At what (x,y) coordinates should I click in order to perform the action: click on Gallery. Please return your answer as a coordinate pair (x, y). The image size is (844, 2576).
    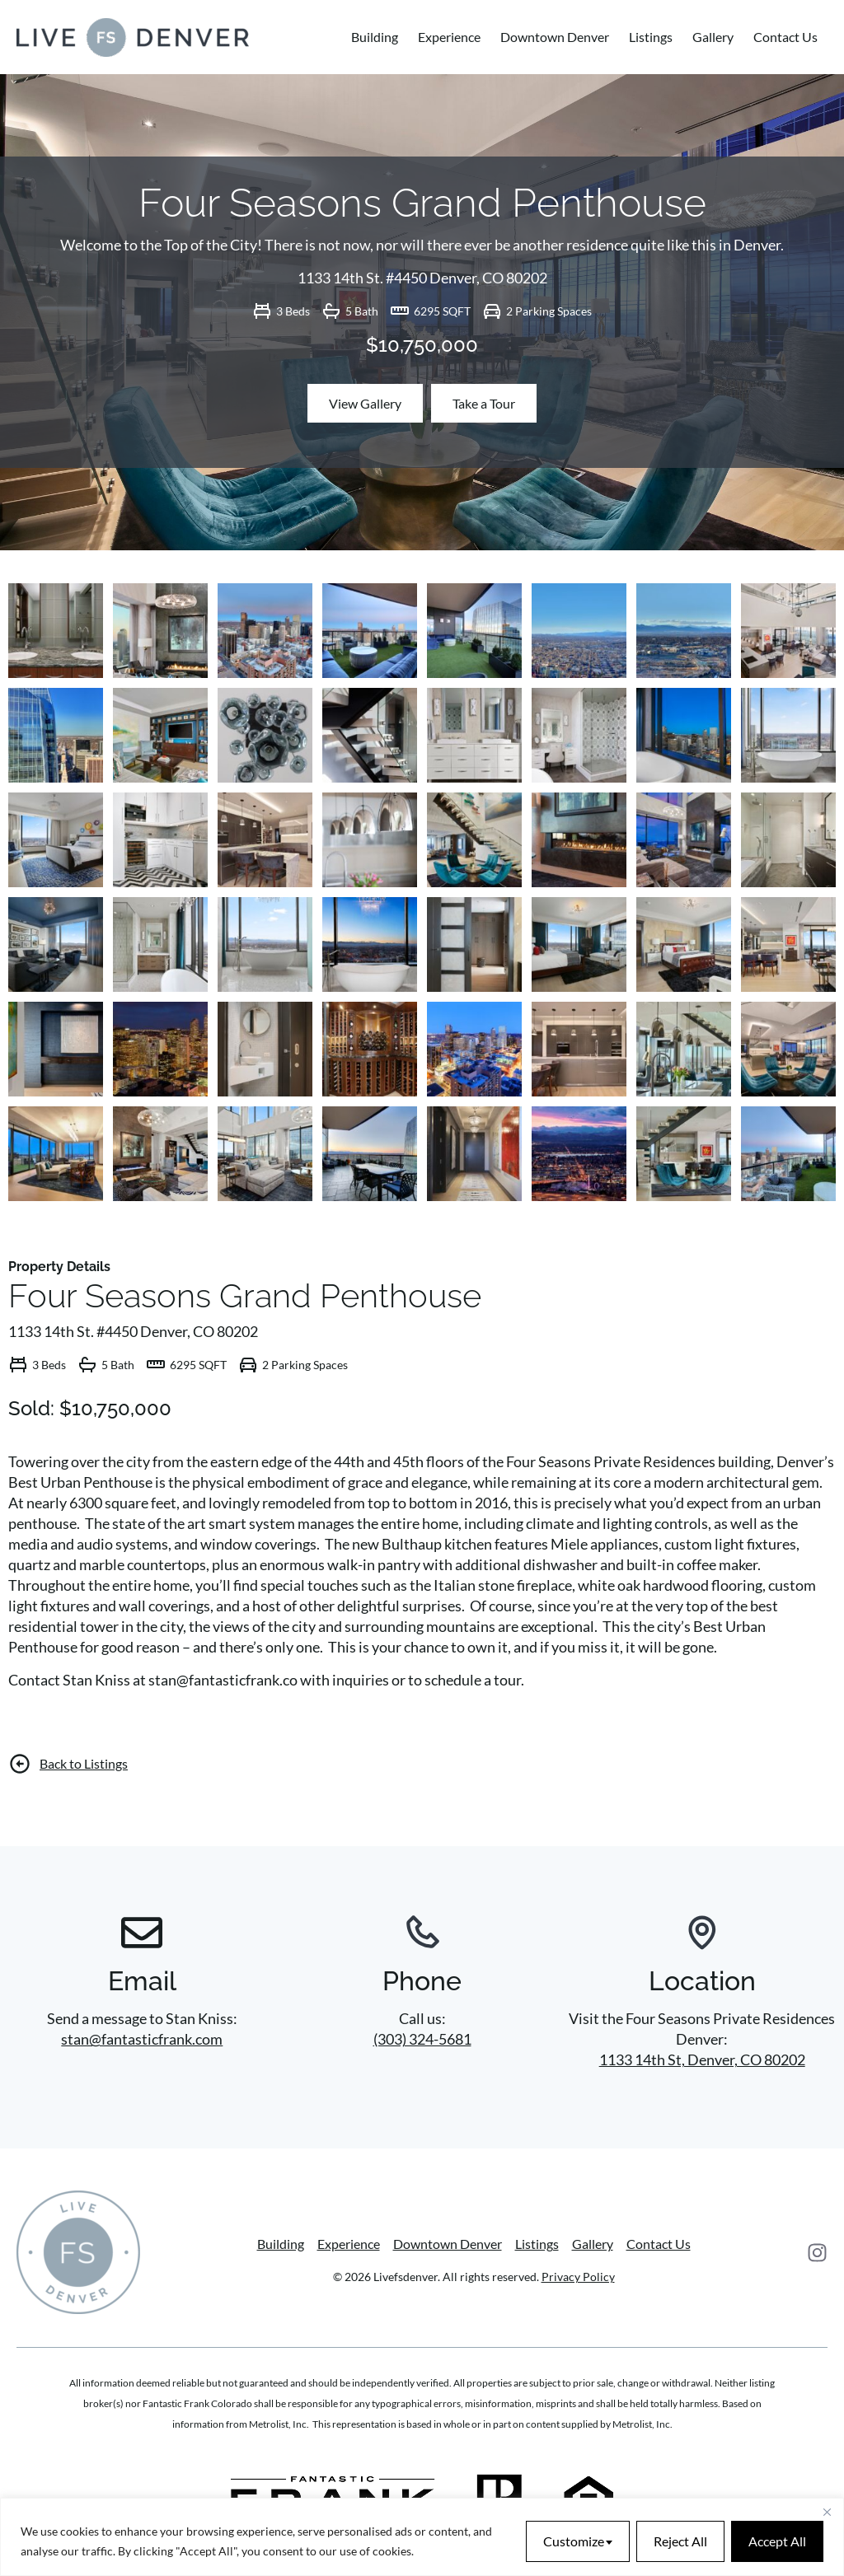
    Looking at the image, I should click on (713, 36).